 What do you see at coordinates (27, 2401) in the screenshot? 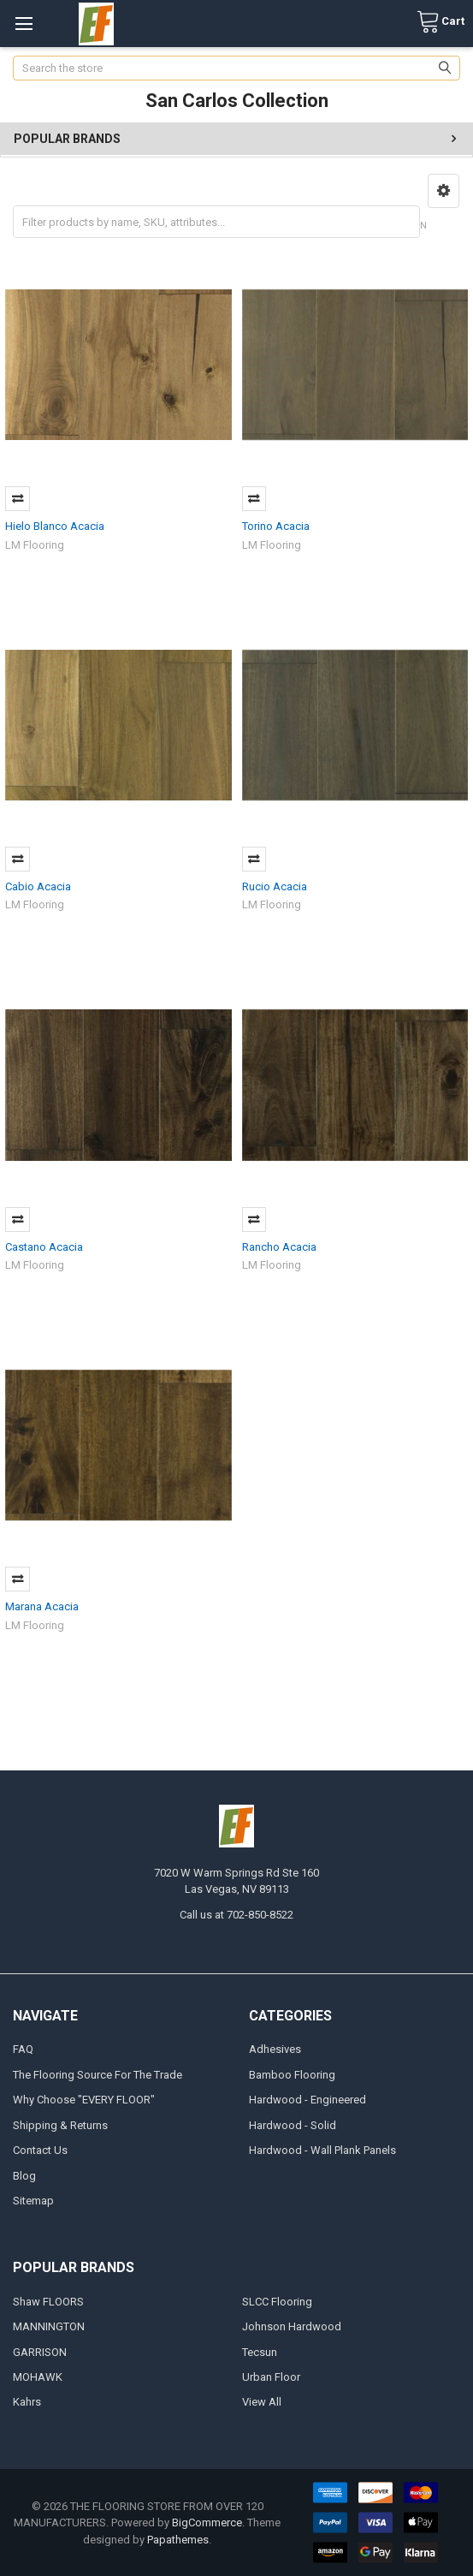
I see `Kahrs` at bounding box center [27, 2401].